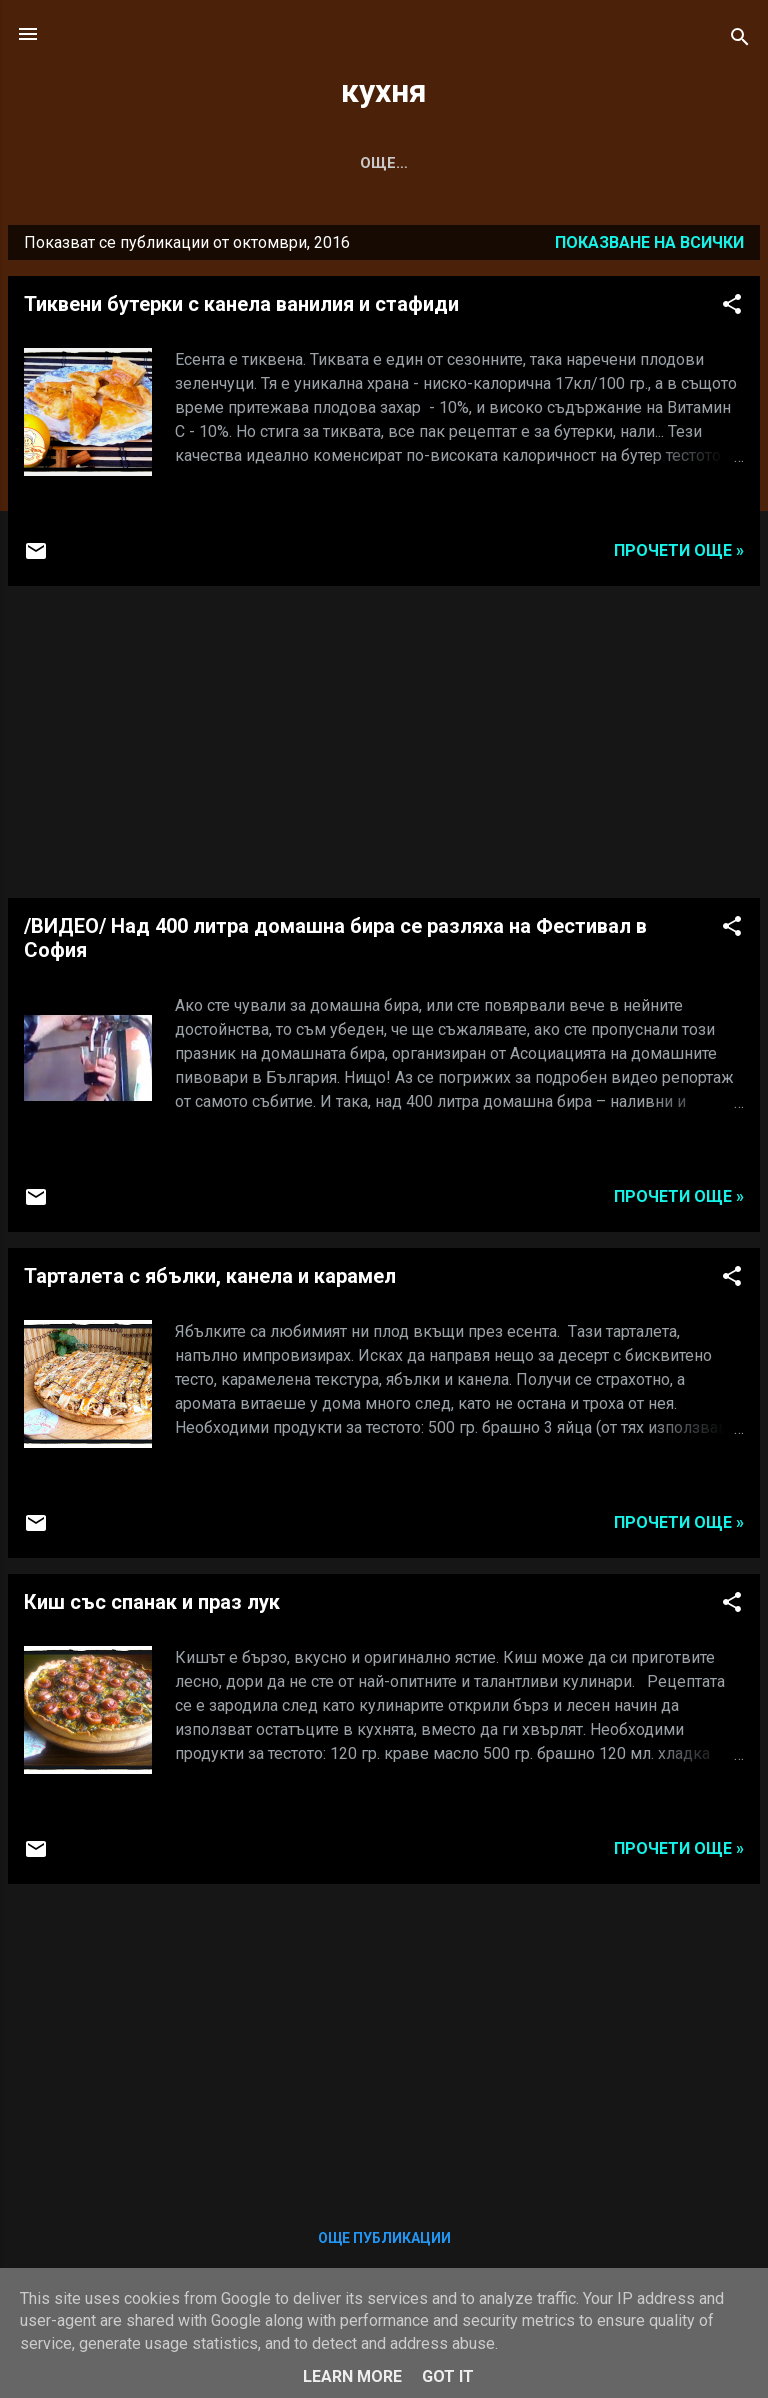 Image resolution: width=768 pixels, height=2398 pixels. Describe the element at coordinates (477, 163) in the screenshot. I see `ДЕСЕРТ` at that location.